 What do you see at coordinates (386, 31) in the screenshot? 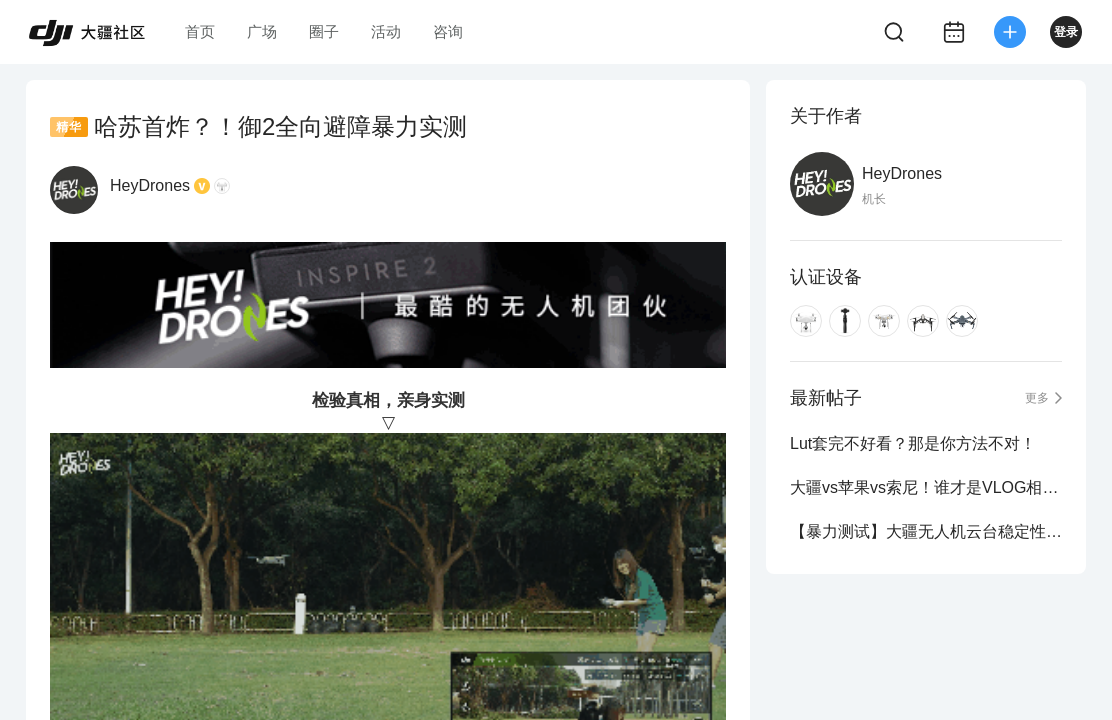
I see `活动` at bounding box center [386, 31].